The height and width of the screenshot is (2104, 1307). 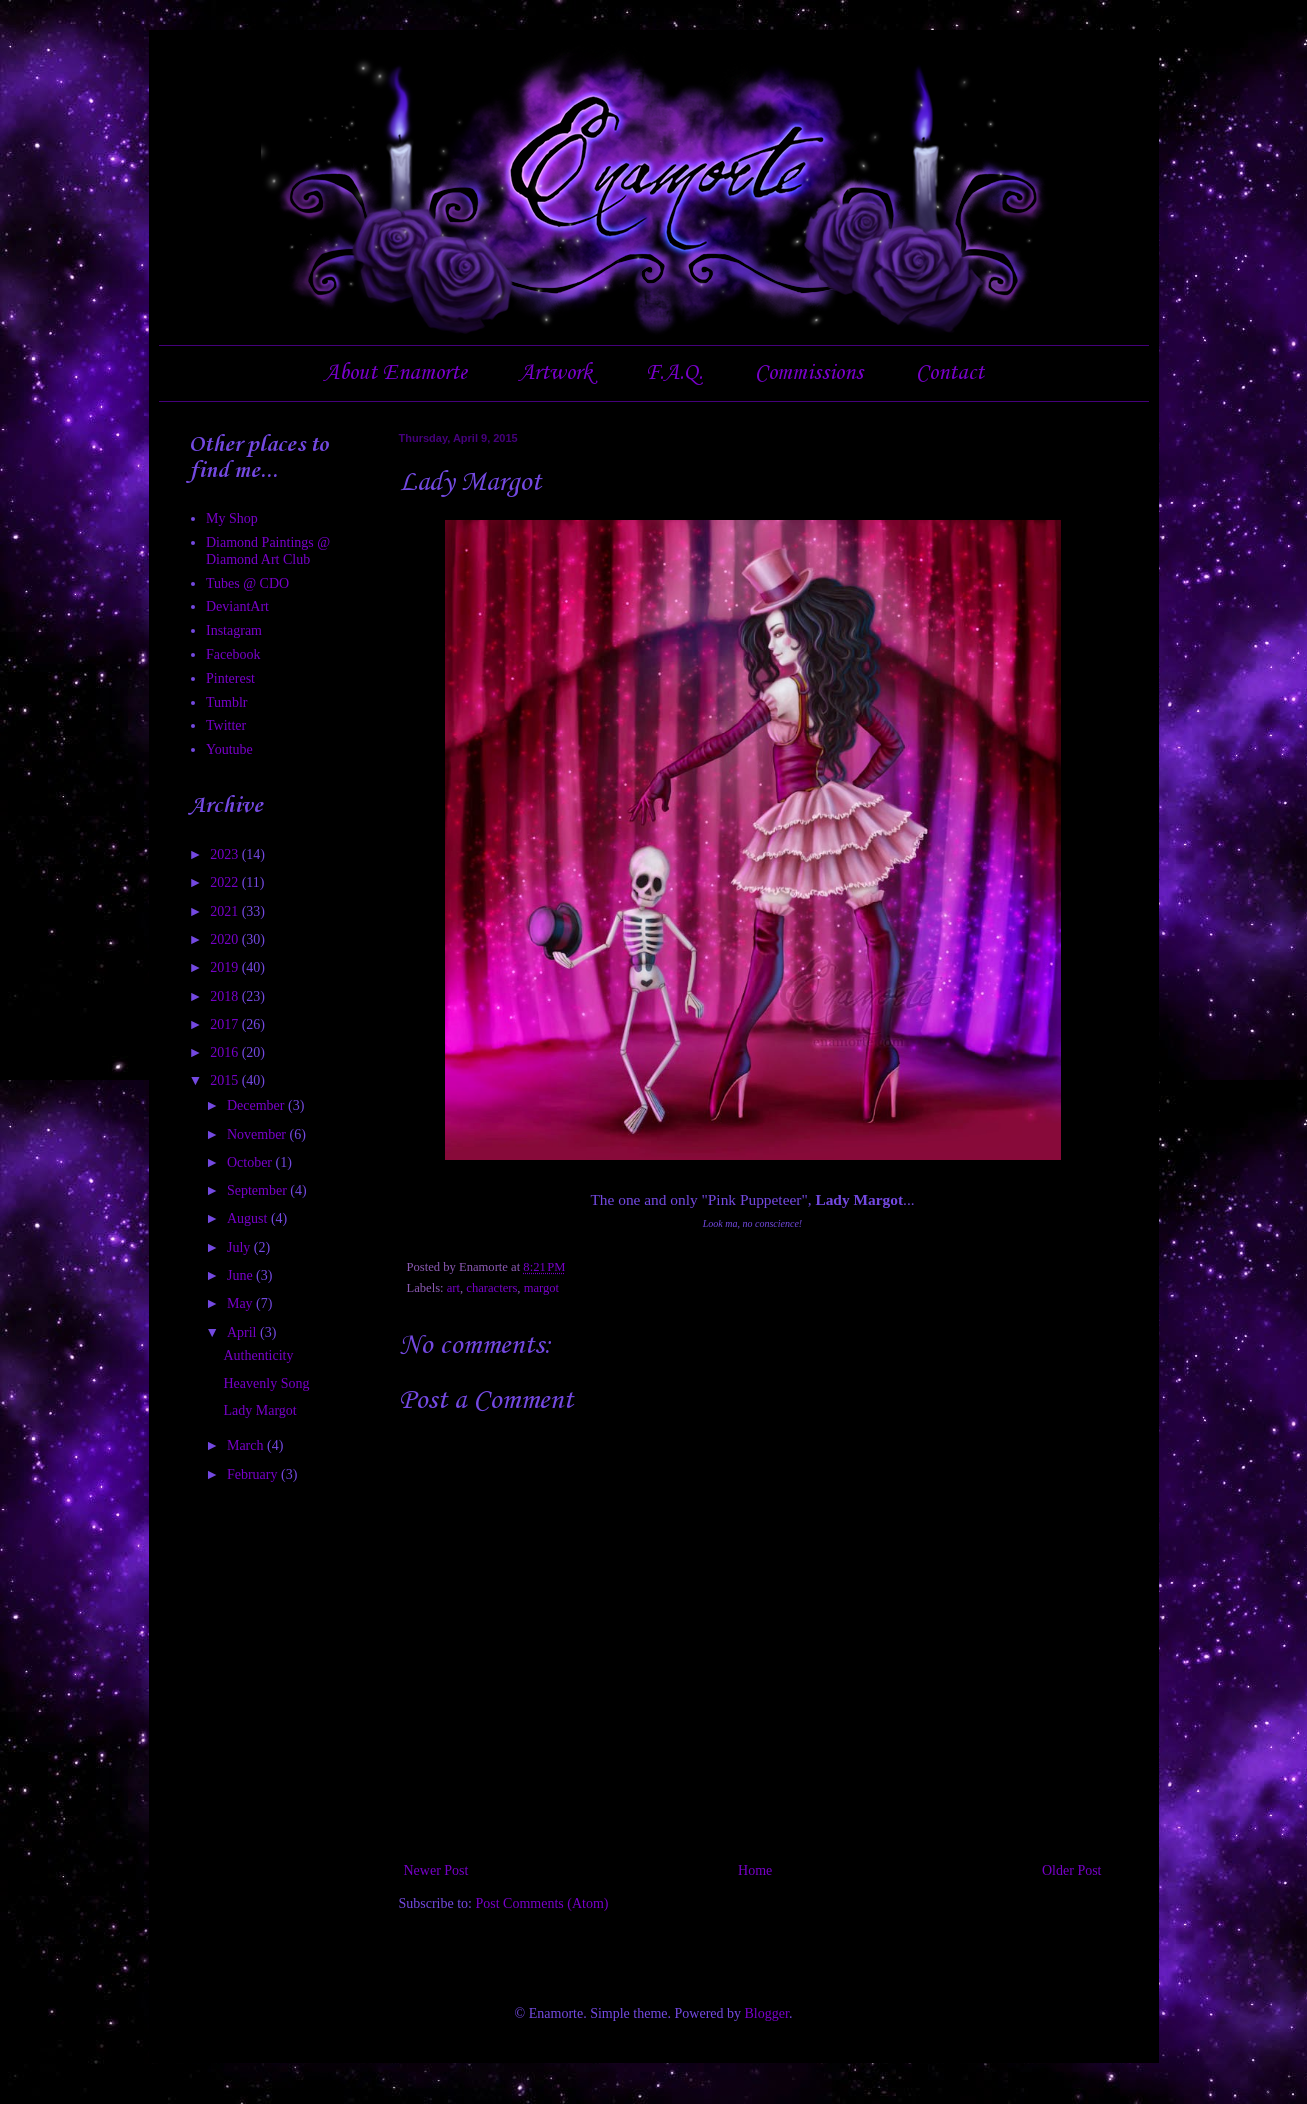 I want to click on June, so click(x=241, y=1275).